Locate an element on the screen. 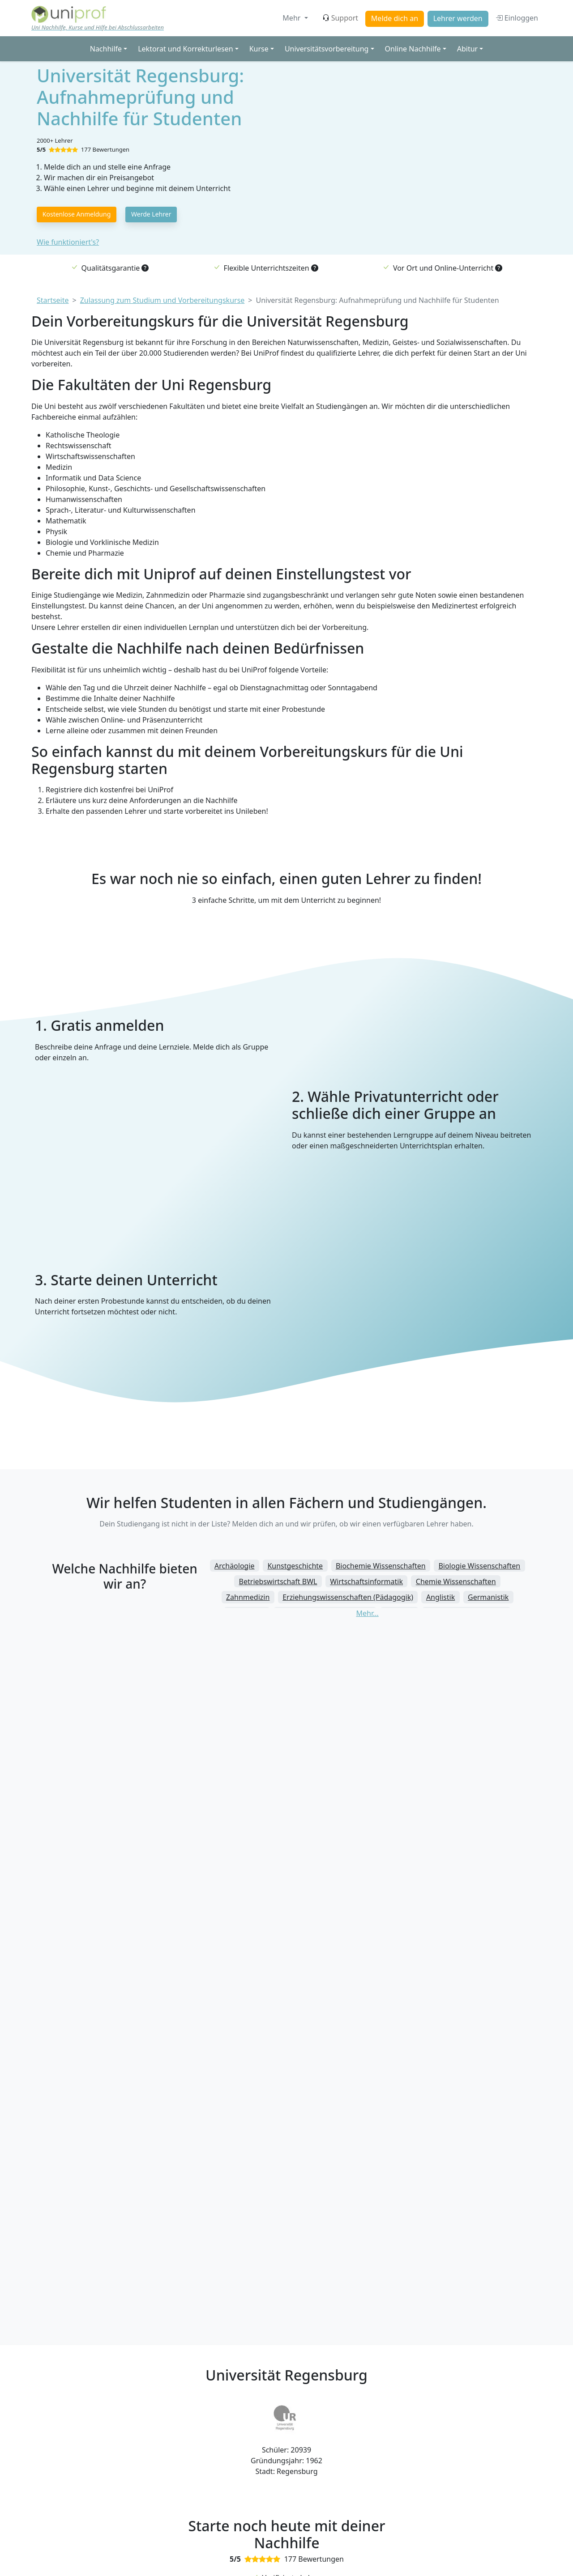 This screenshot has height=2576, width=573. Anglistik is located at coordinates (440, 1597).